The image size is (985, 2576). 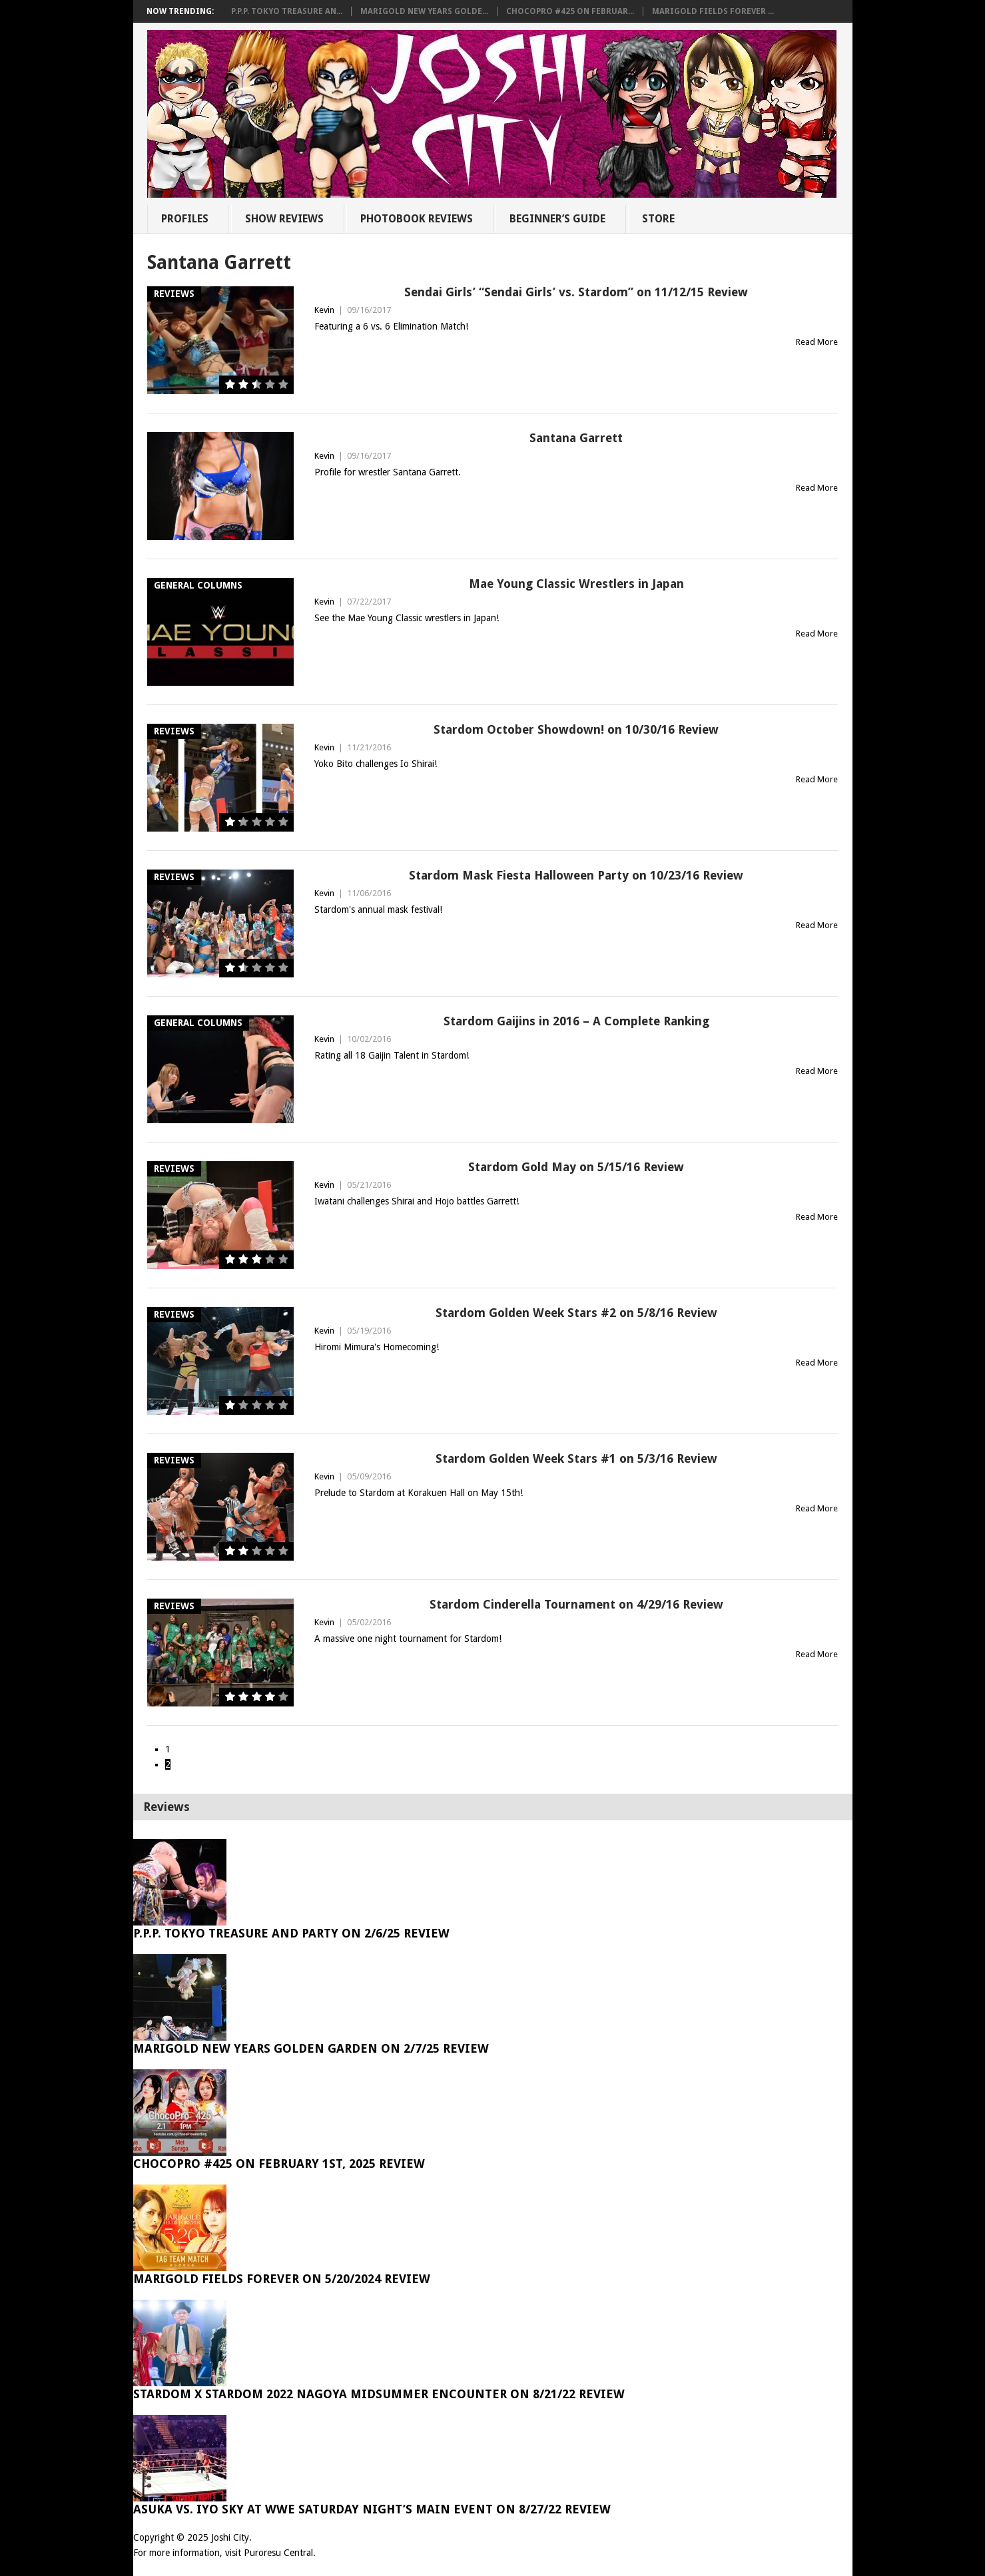 I want to click on Marigold New Years Golde..., so click(x=424, y=11).